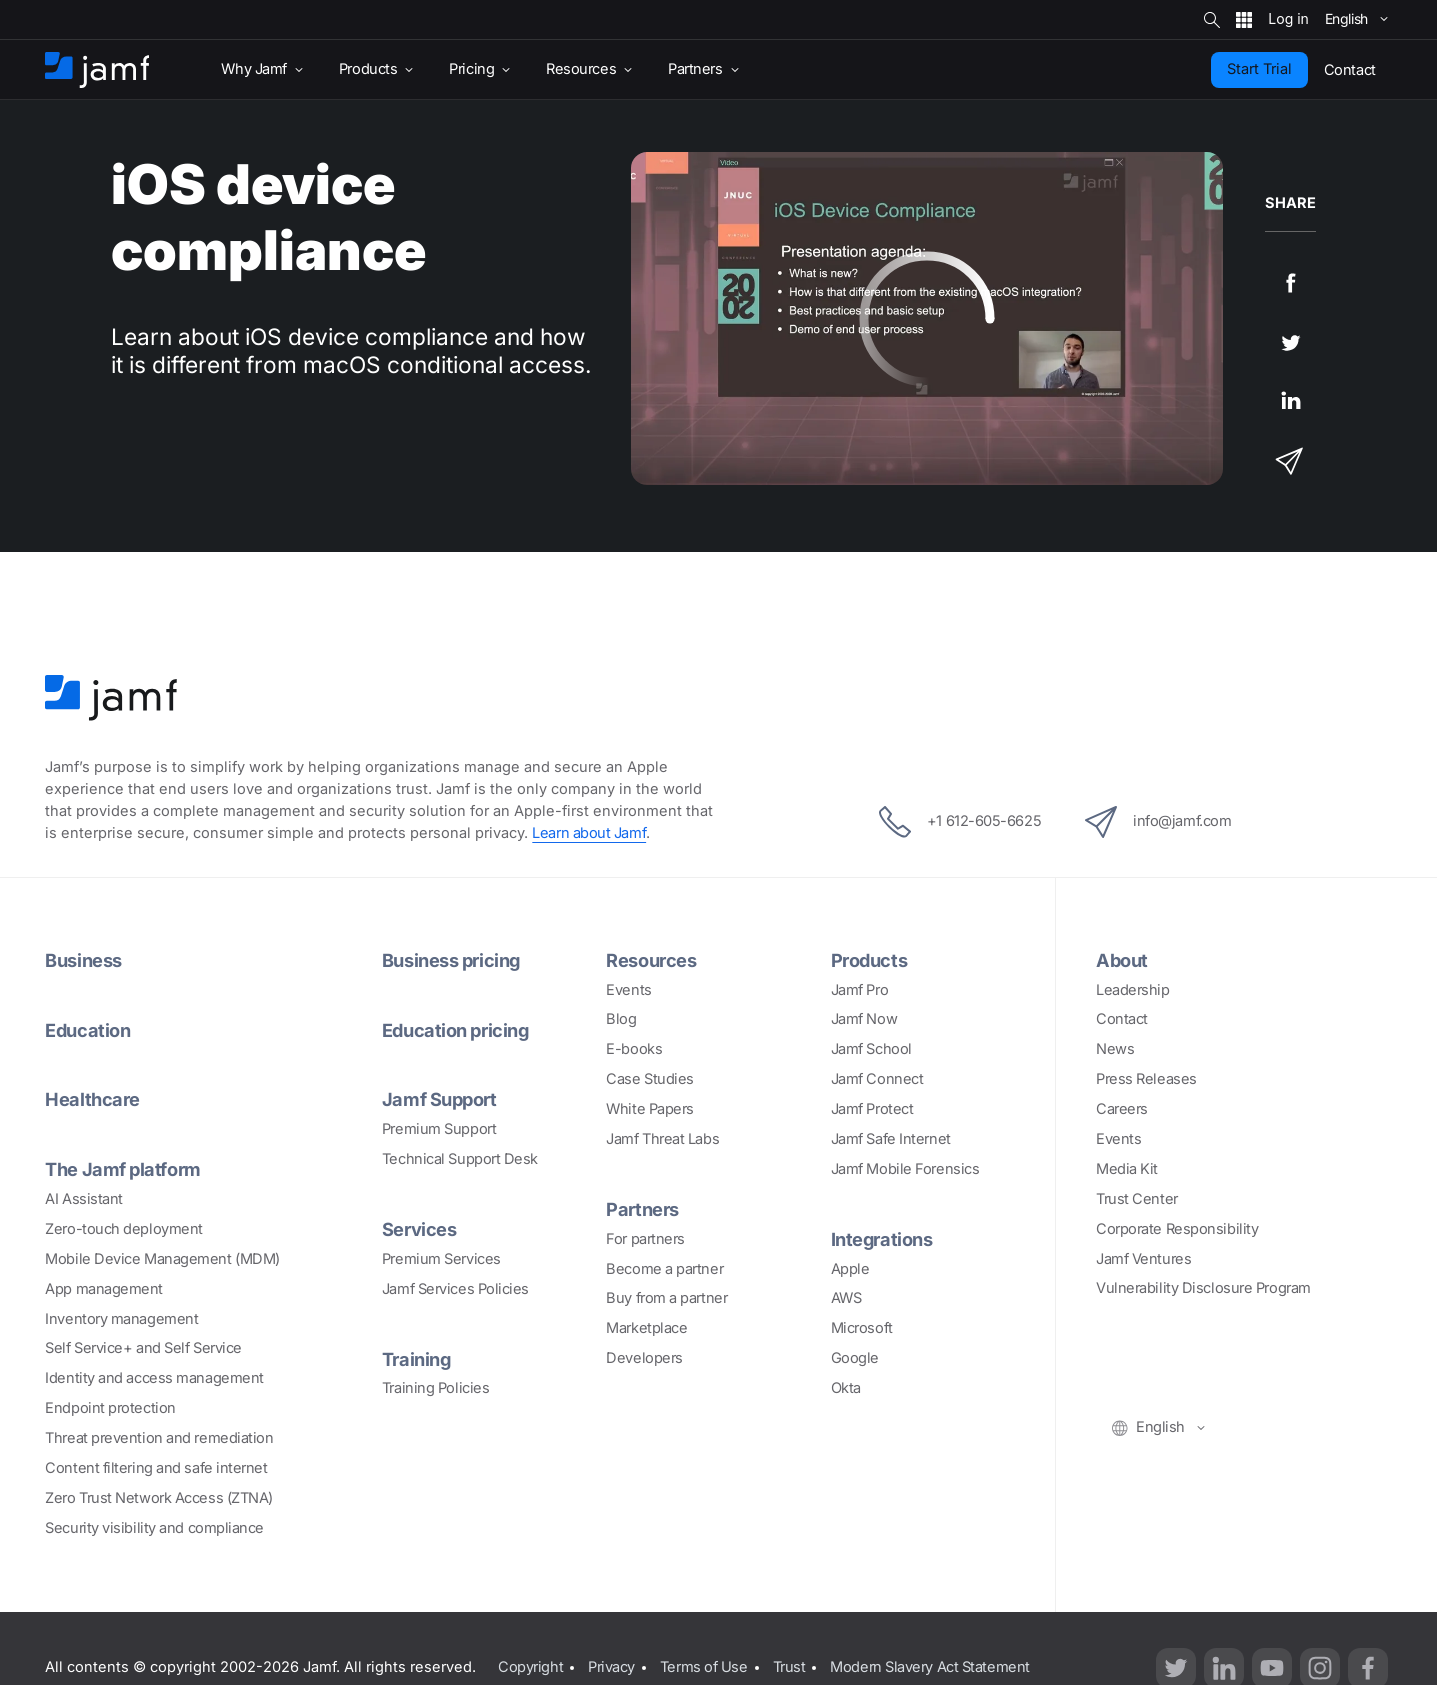 This screenshot has height=1685, width=1437. Describe the element at coordinates (435, 1388) in the screenshot. I see `Training Policies` at that location.